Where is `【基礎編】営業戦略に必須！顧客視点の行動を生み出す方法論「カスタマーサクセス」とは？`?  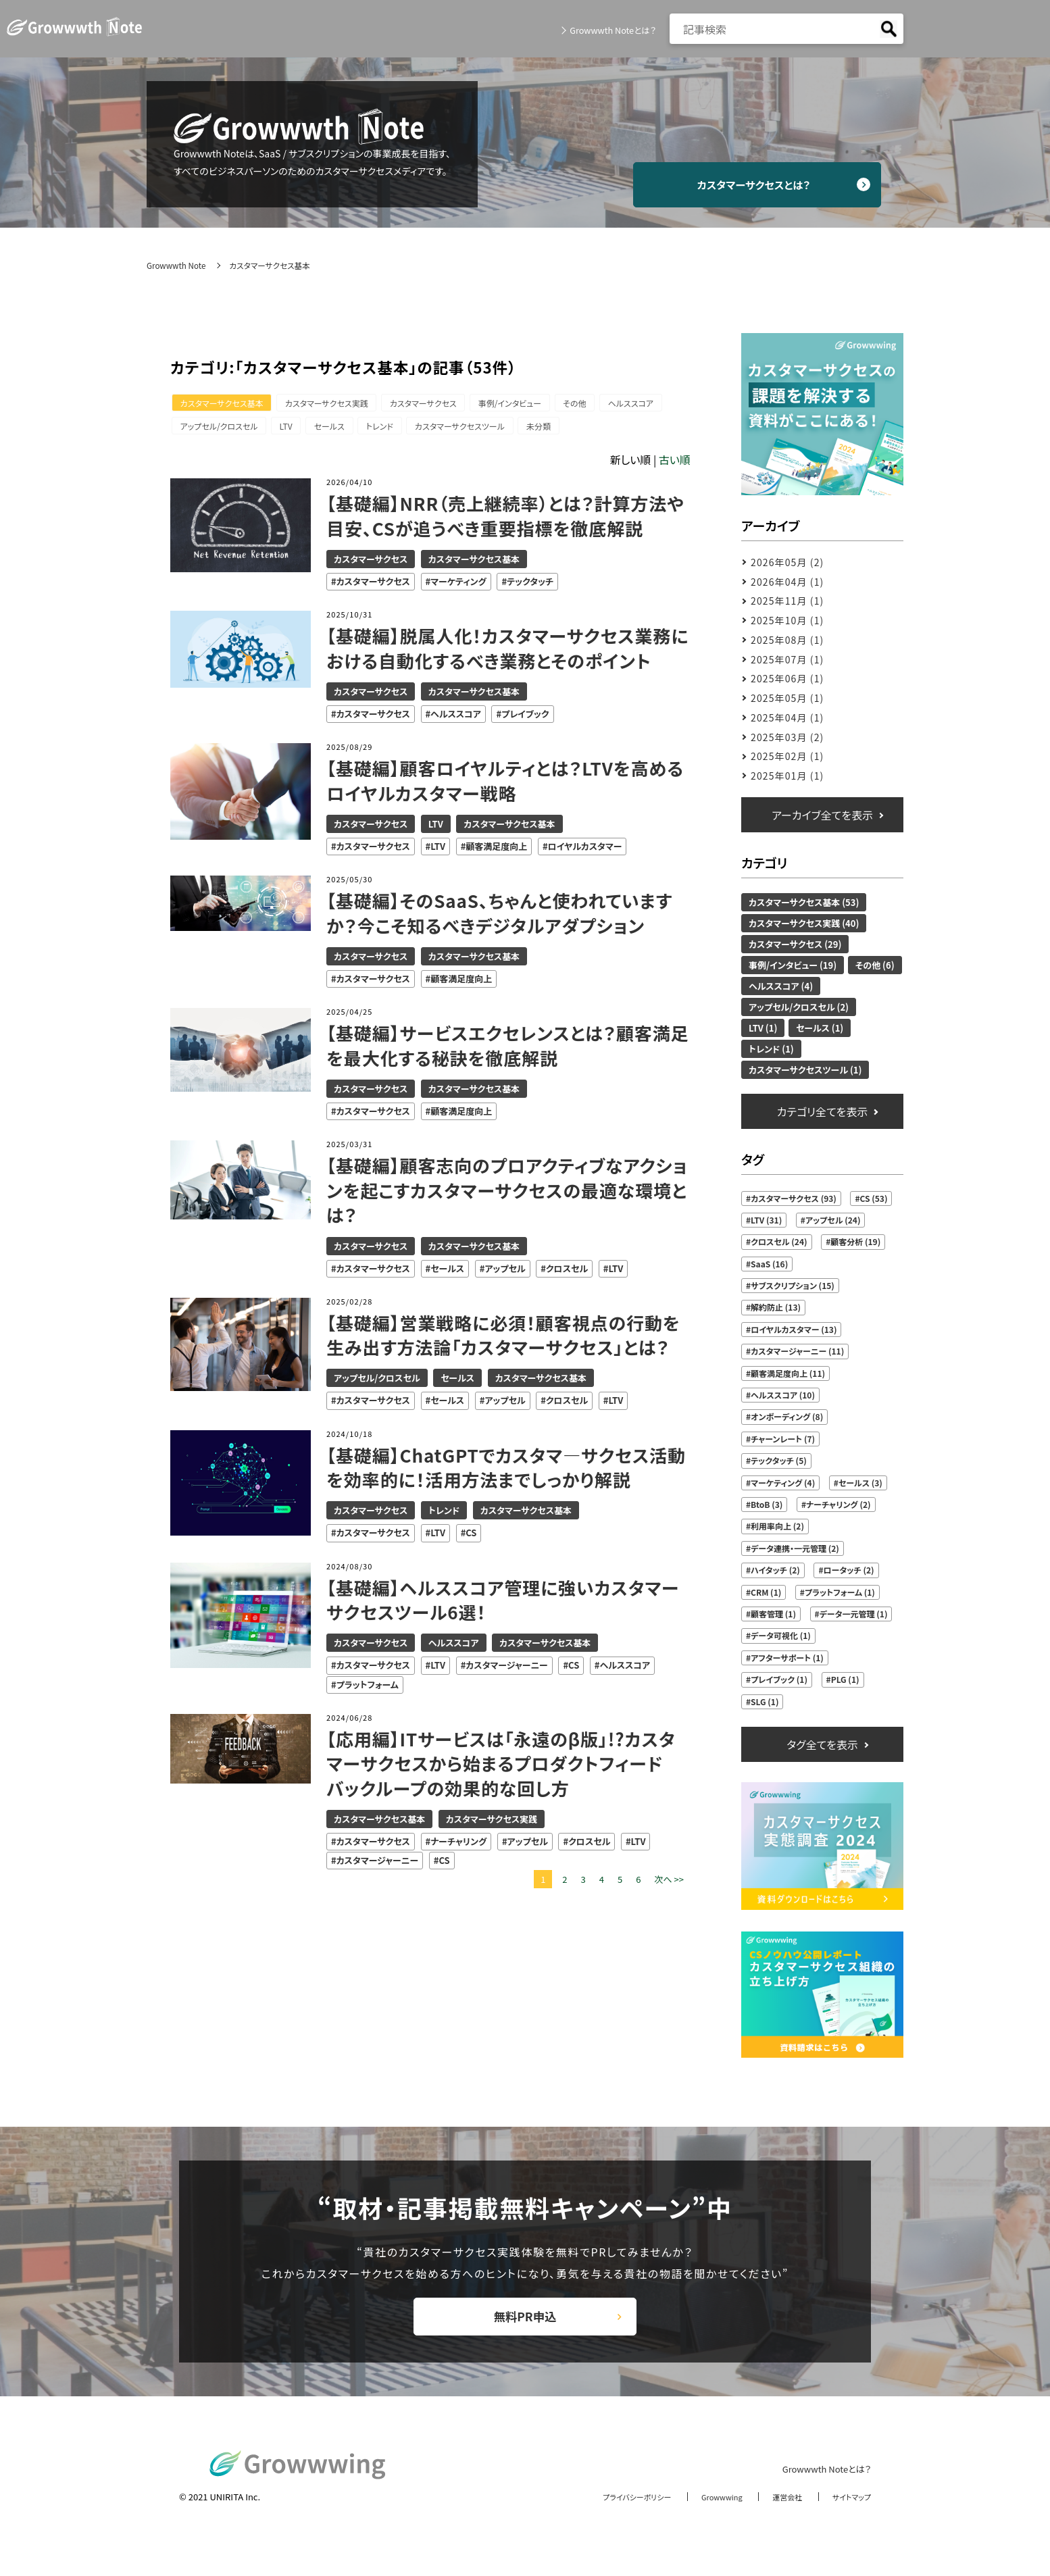 【基礎編】営業戦略に必須！顧客視点の行動を生み出す方法論「カスタマーサクセス」とは？ is located at coordinates (505, 1338).